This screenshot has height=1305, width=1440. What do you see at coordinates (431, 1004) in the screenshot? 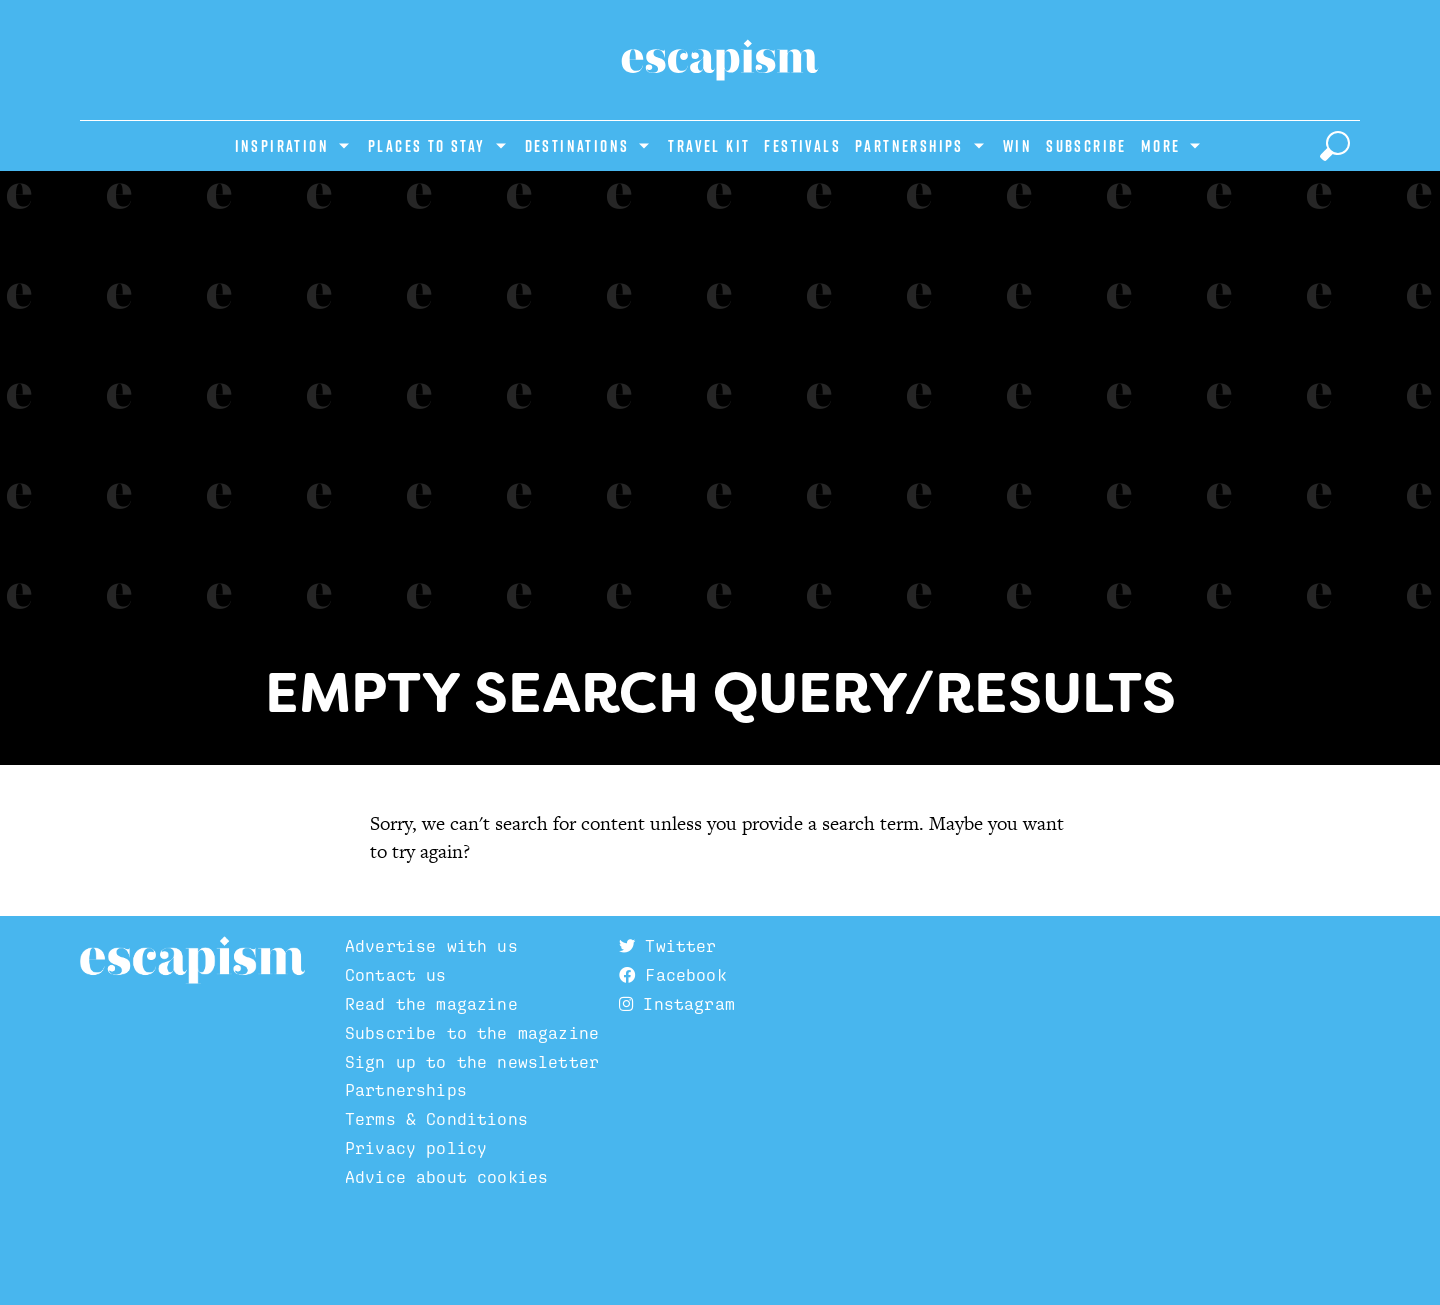
I see `Read the magazine` at bounding box center [431, 1004].